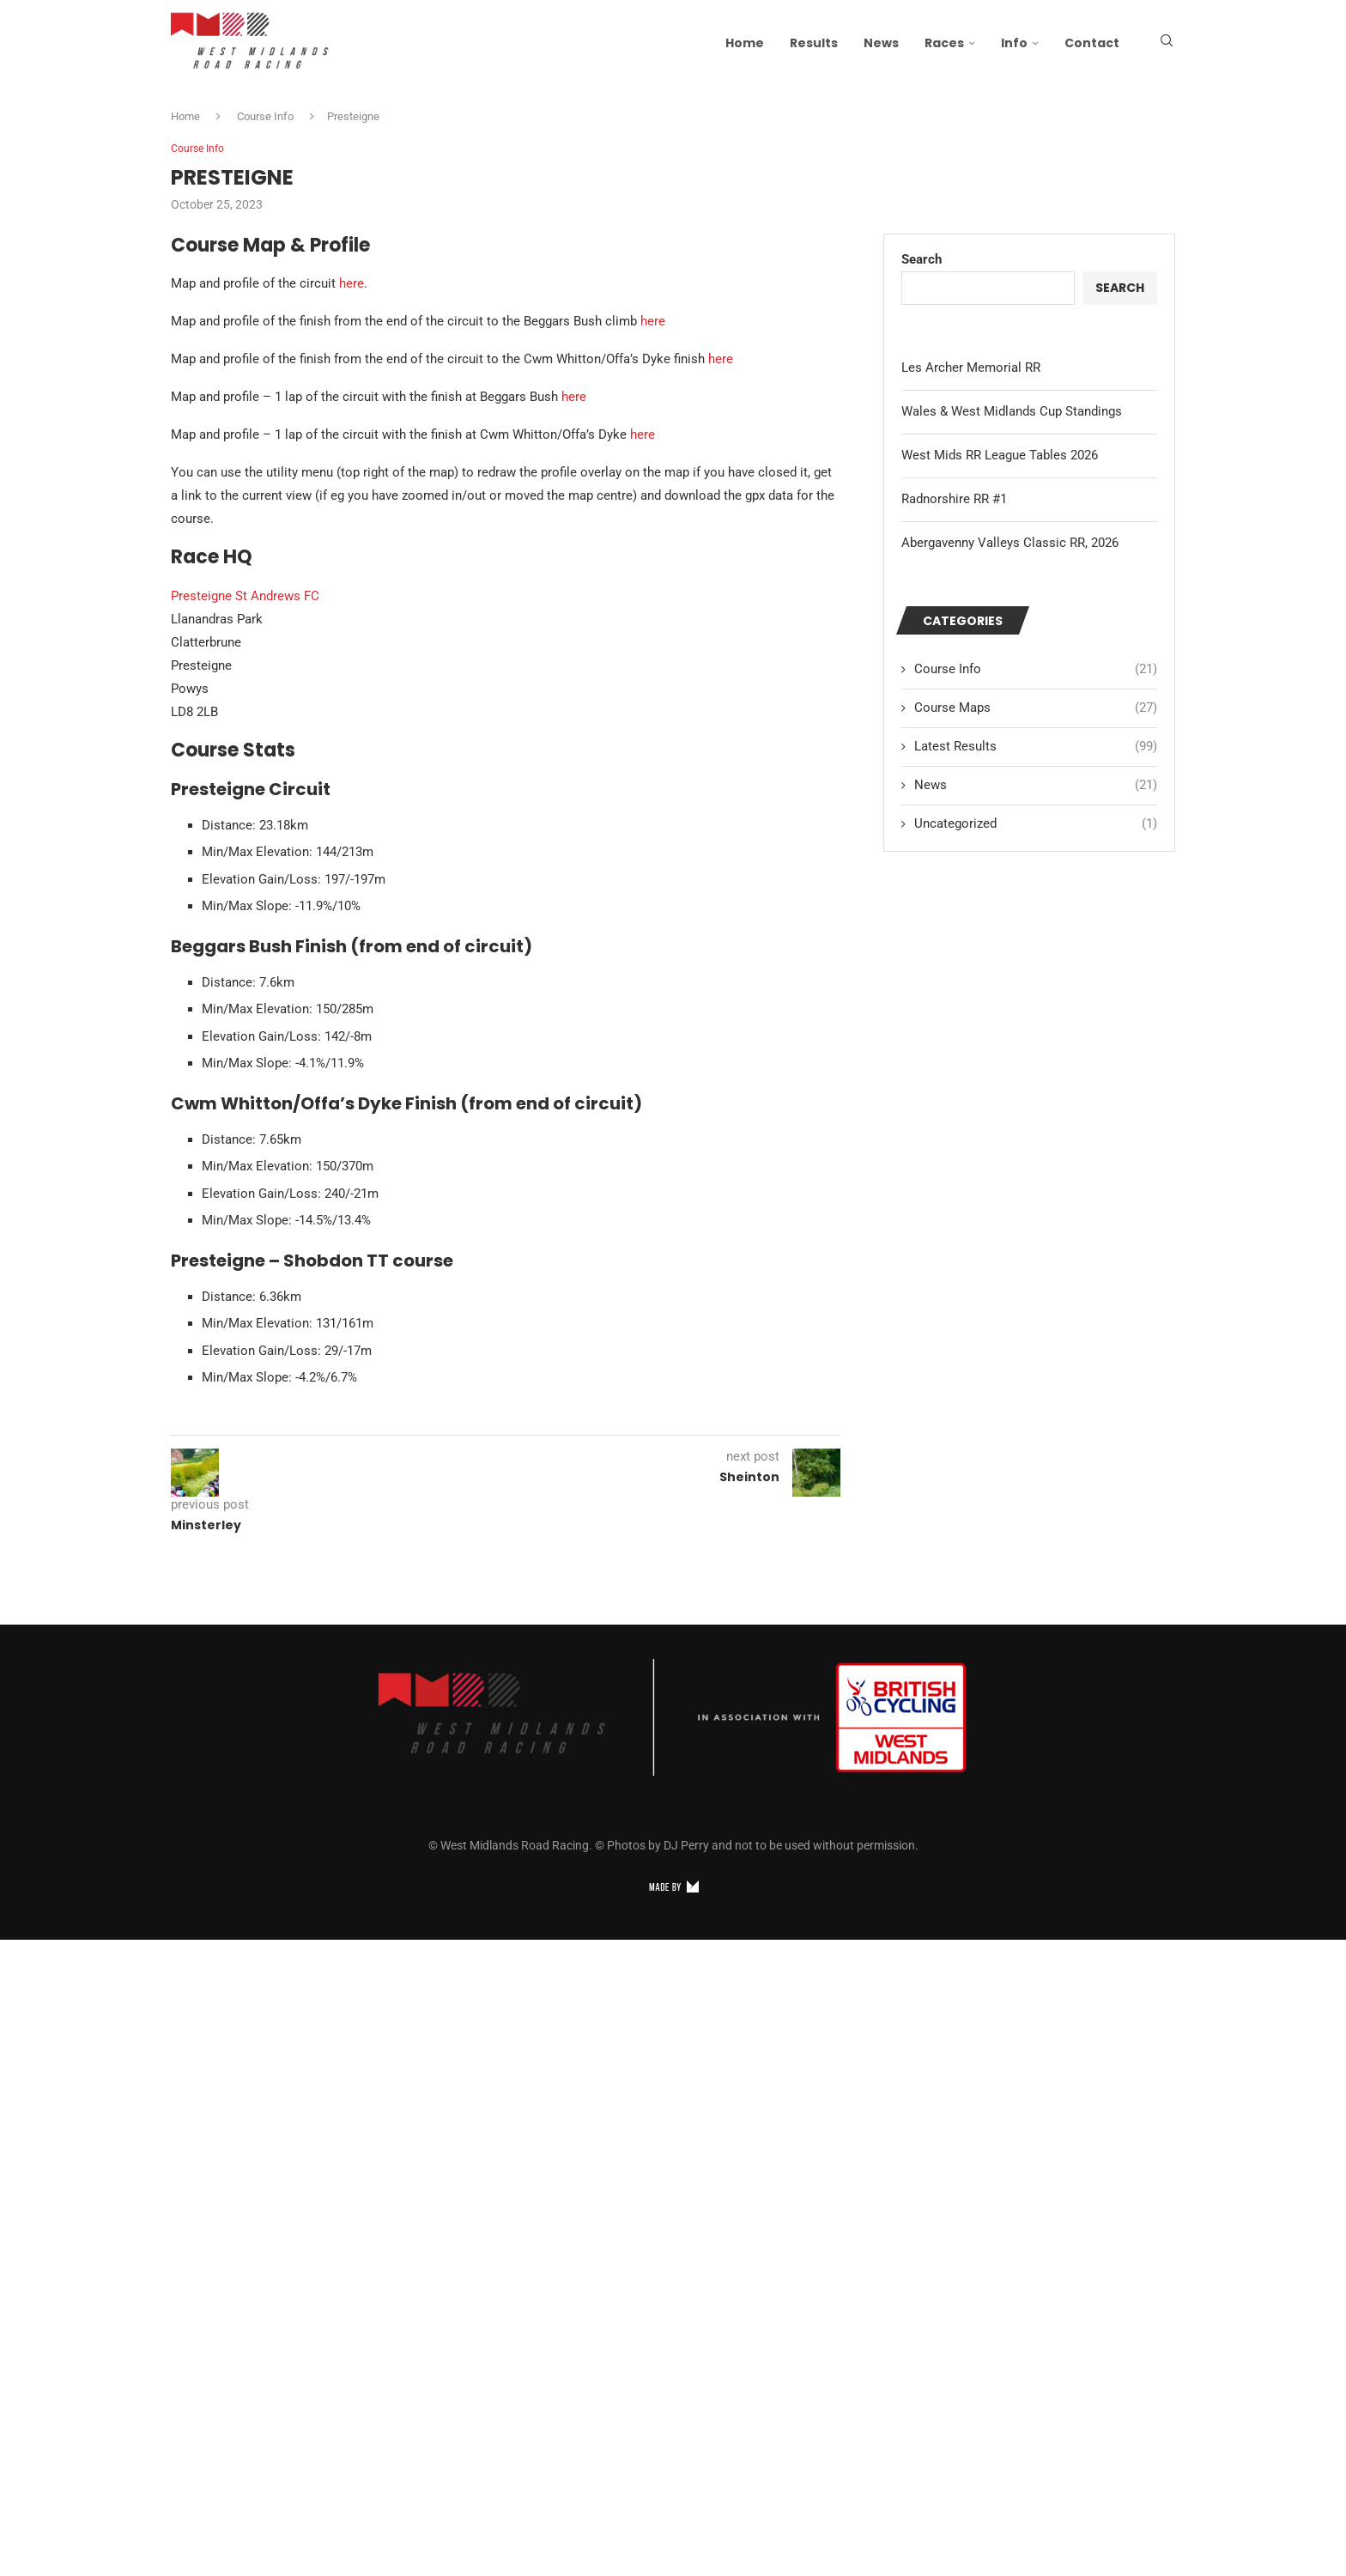 Image resolution: width=1346 pixels, height=2576 pixels. Describe the element at coordinates (1010, 543) in the screenshot. I see `Abergavenny Valleys Classic RR, 2026` at that location.